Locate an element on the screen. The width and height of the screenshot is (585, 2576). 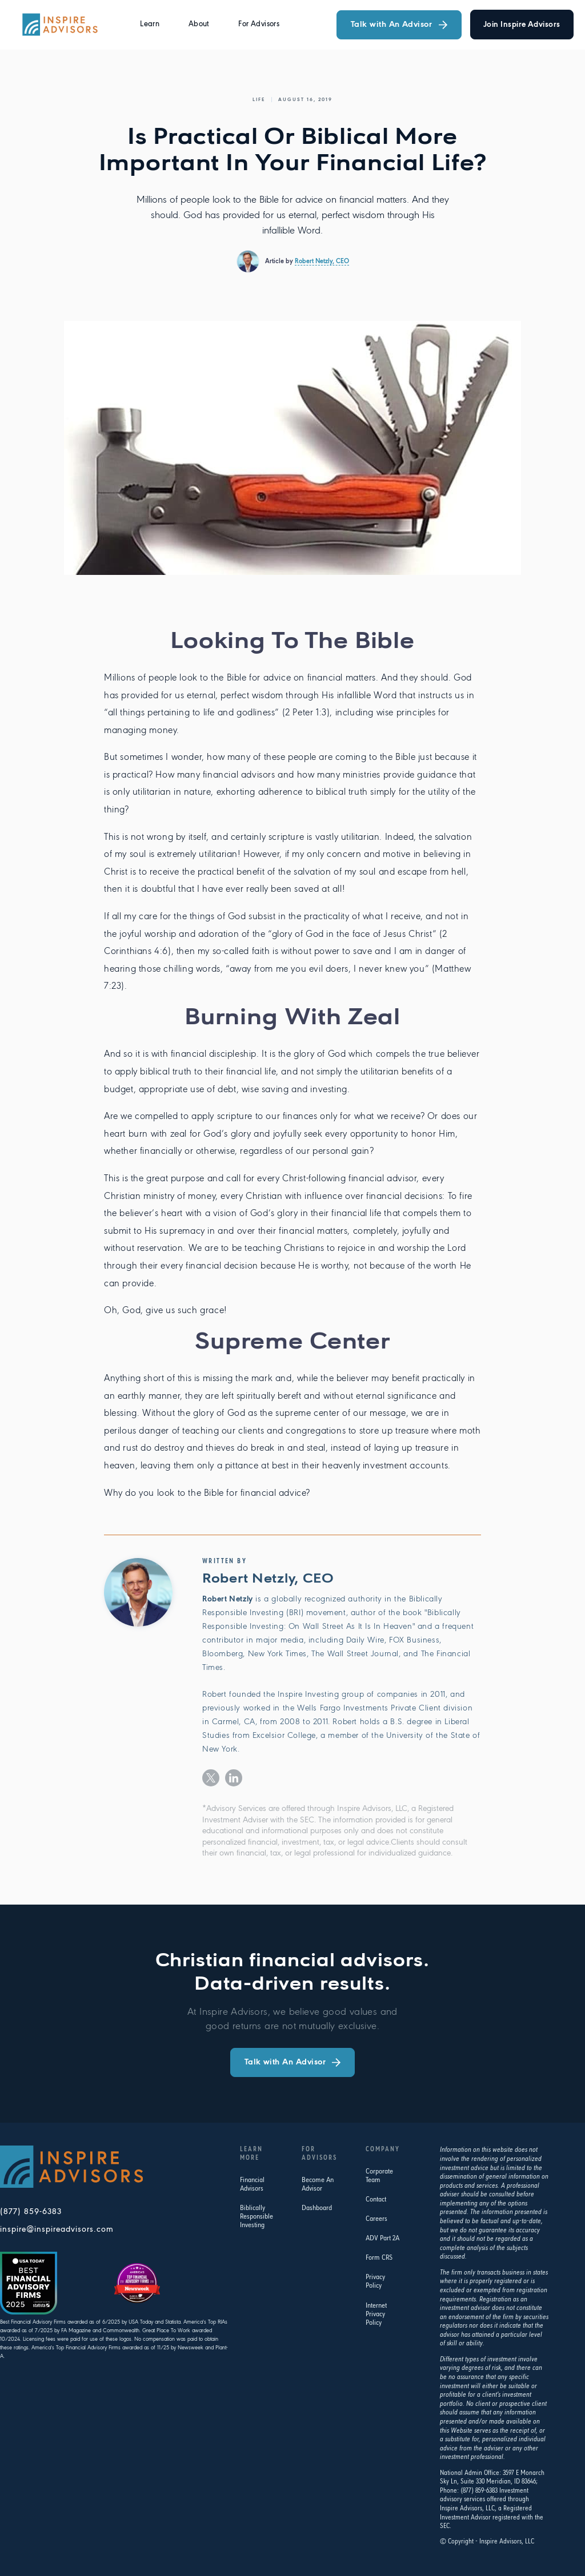
inspire@inspireadvisors.com is located at coordinates (57, 2229).